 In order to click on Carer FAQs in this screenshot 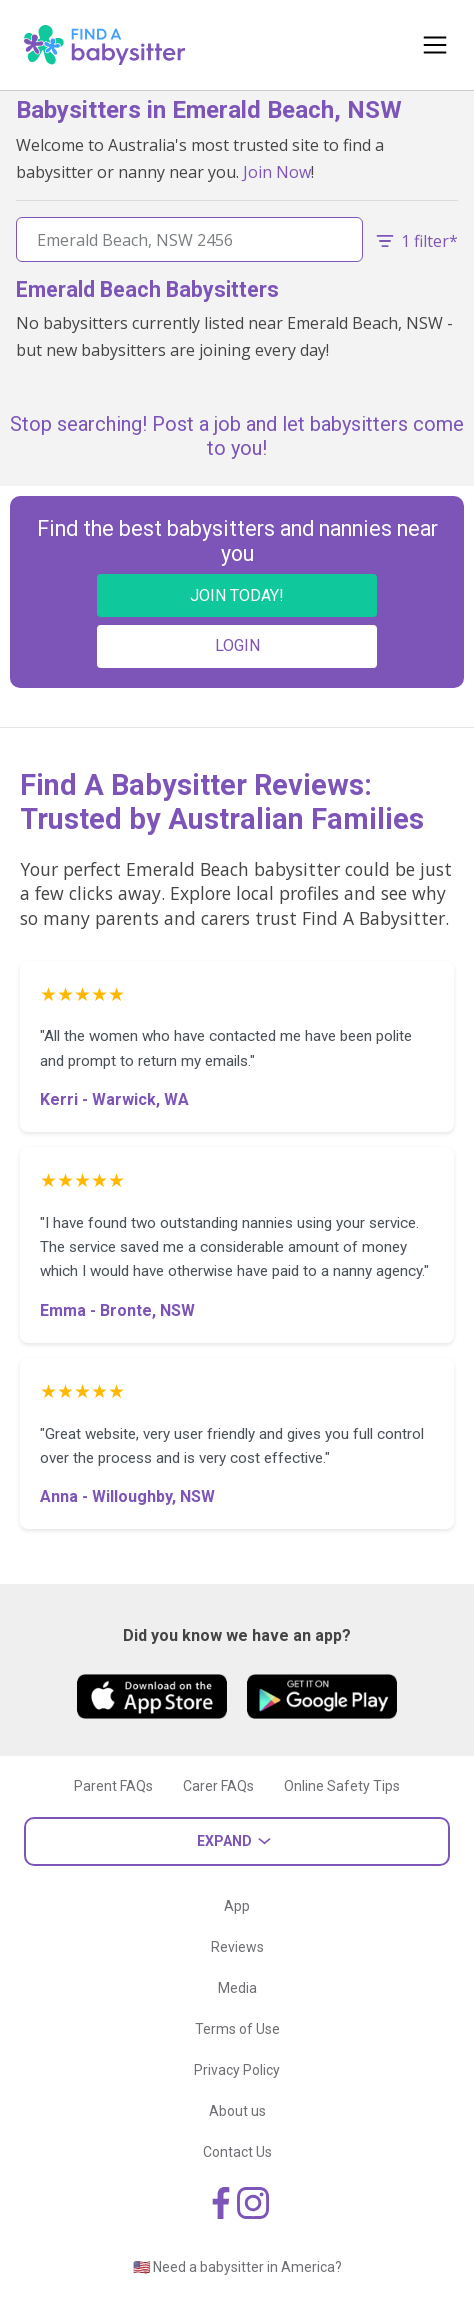, I will do `click(218, 1786)`.